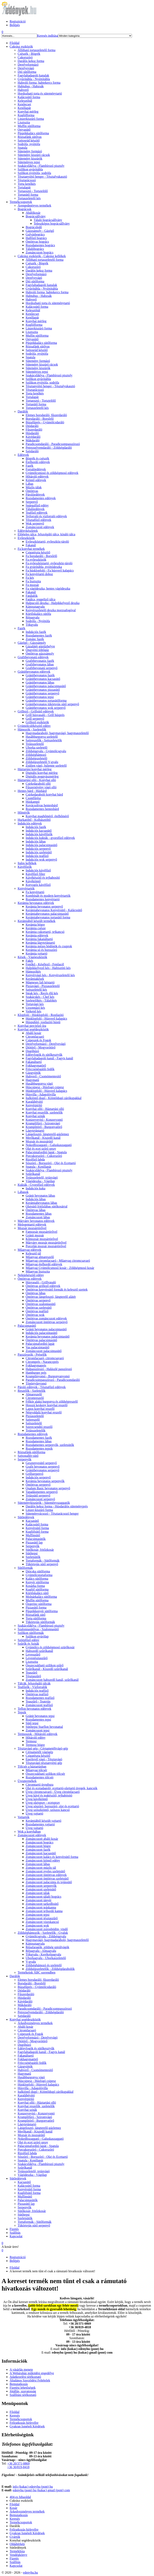  What do you see at coordinates (41, 1148) in the screenshot?
I see `Olaj és ecet szóró spray` at bounding box center [41, 1148].